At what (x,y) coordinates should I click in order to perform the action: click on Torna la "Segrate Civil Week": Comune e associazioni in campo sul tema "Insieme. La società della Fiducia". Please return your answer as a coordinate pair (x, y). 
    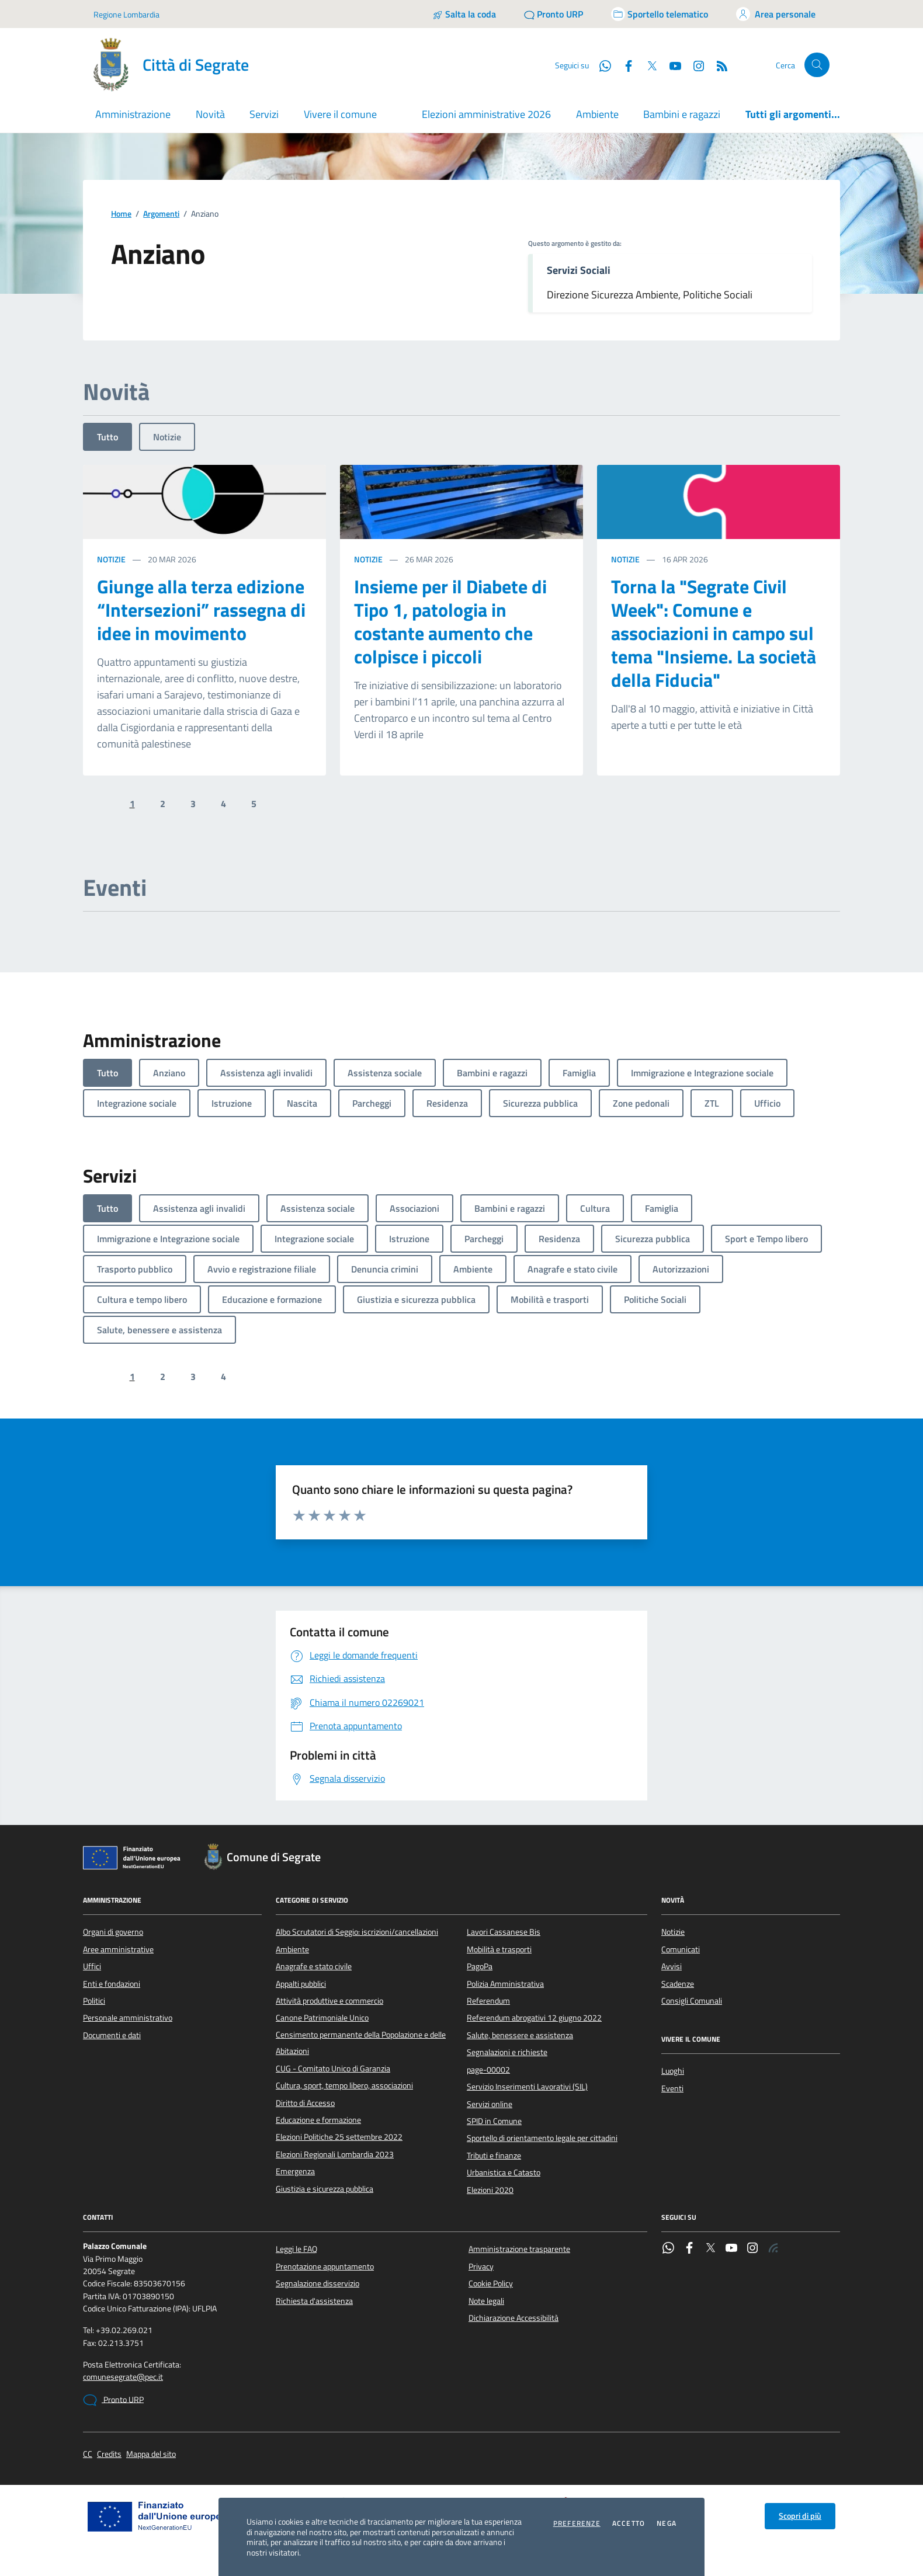
    Looking at the image, I should click on (713, 633).